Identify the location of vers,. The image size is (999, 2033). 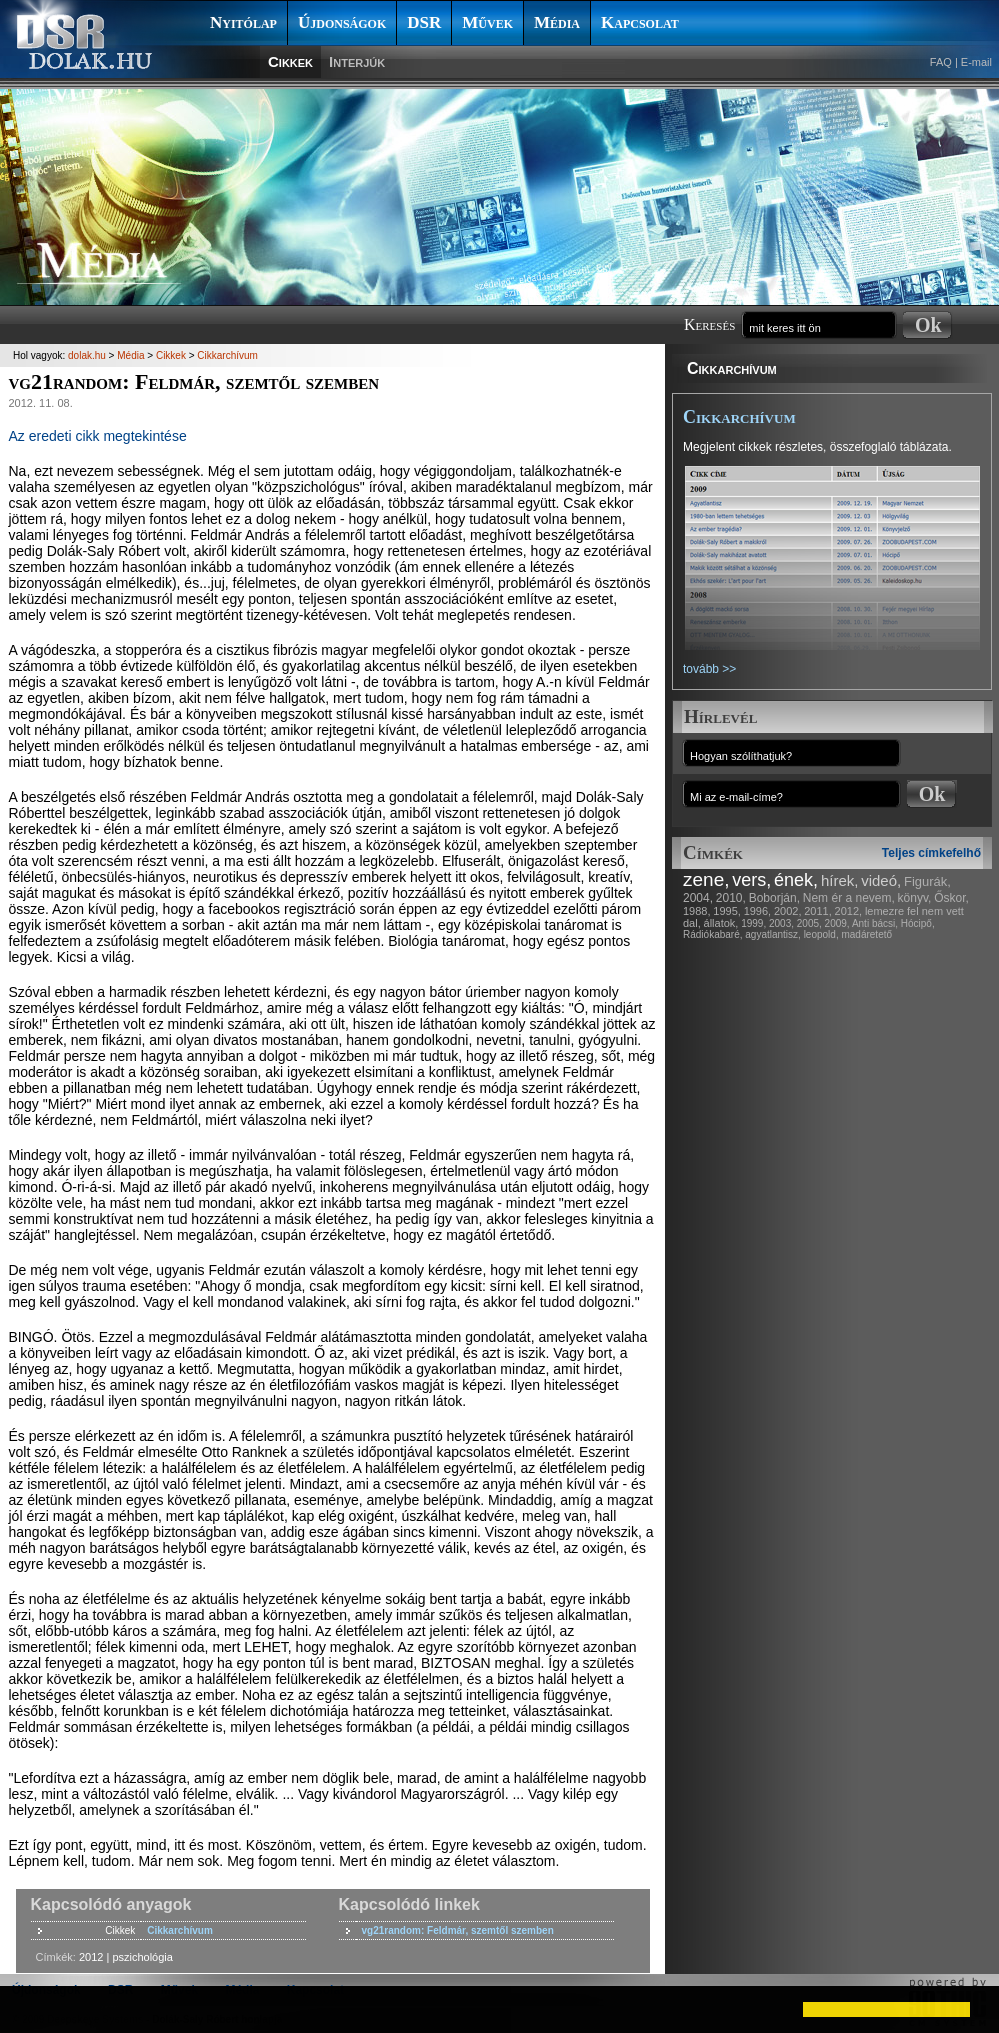
(751, 880).